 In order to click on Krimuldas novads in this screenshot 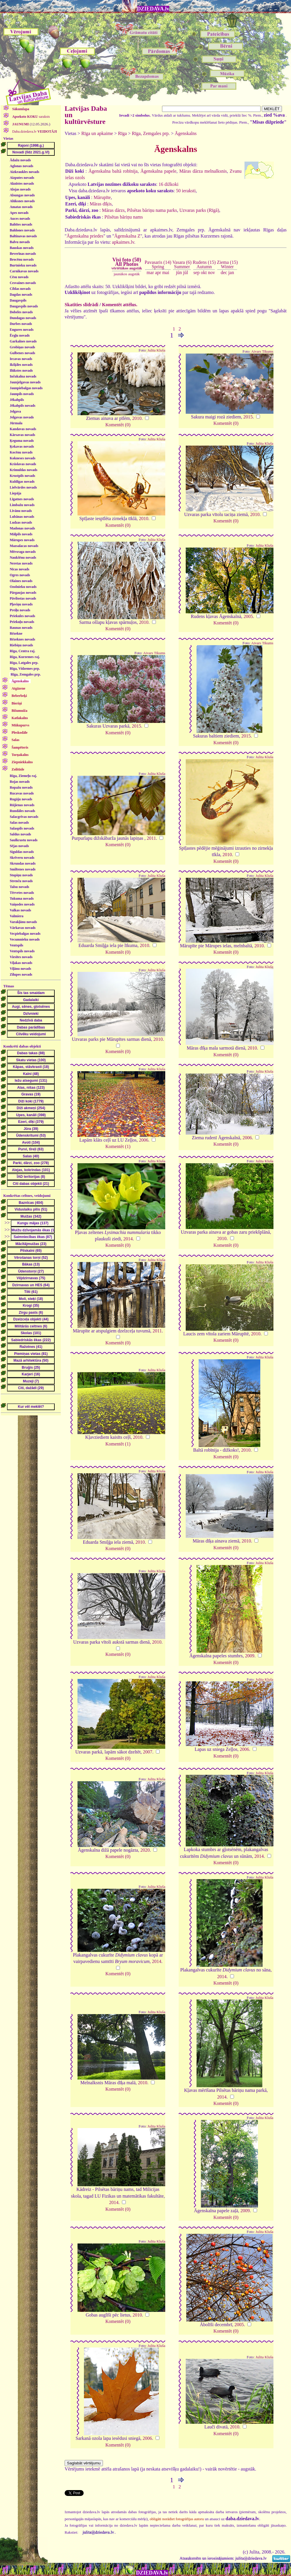, I will do `click(23, 470)`.